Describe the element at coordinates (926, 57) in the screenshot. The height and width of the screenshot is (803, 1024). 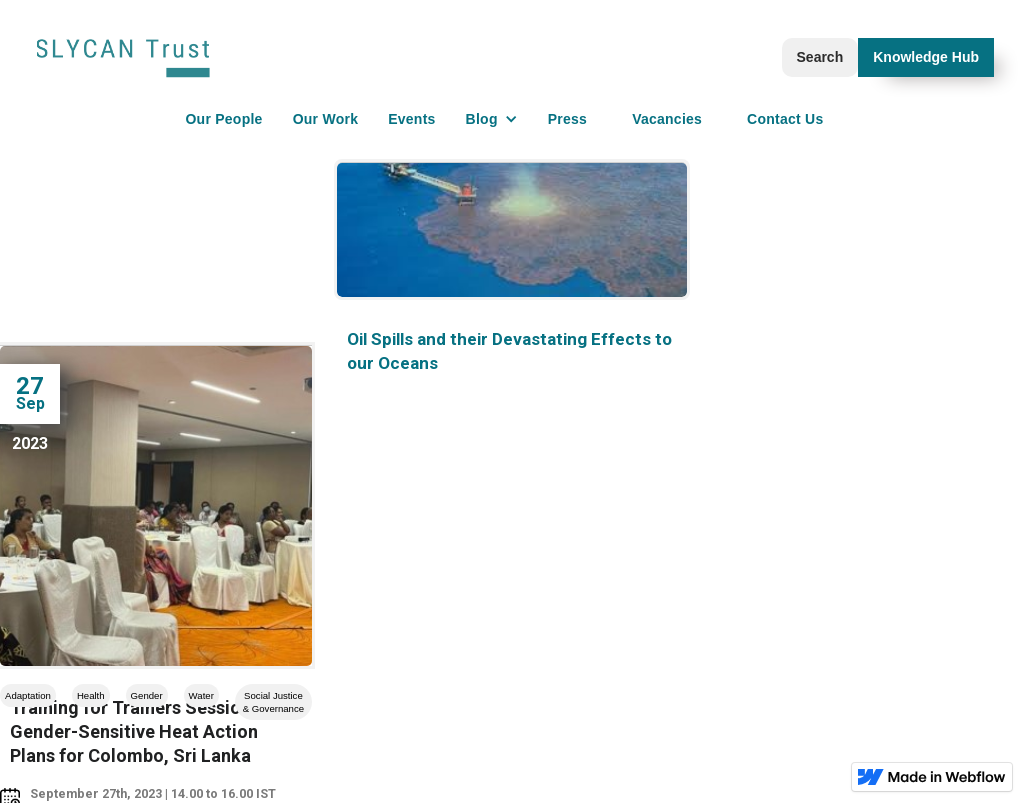
I see `Knowledge Hub` at that location.